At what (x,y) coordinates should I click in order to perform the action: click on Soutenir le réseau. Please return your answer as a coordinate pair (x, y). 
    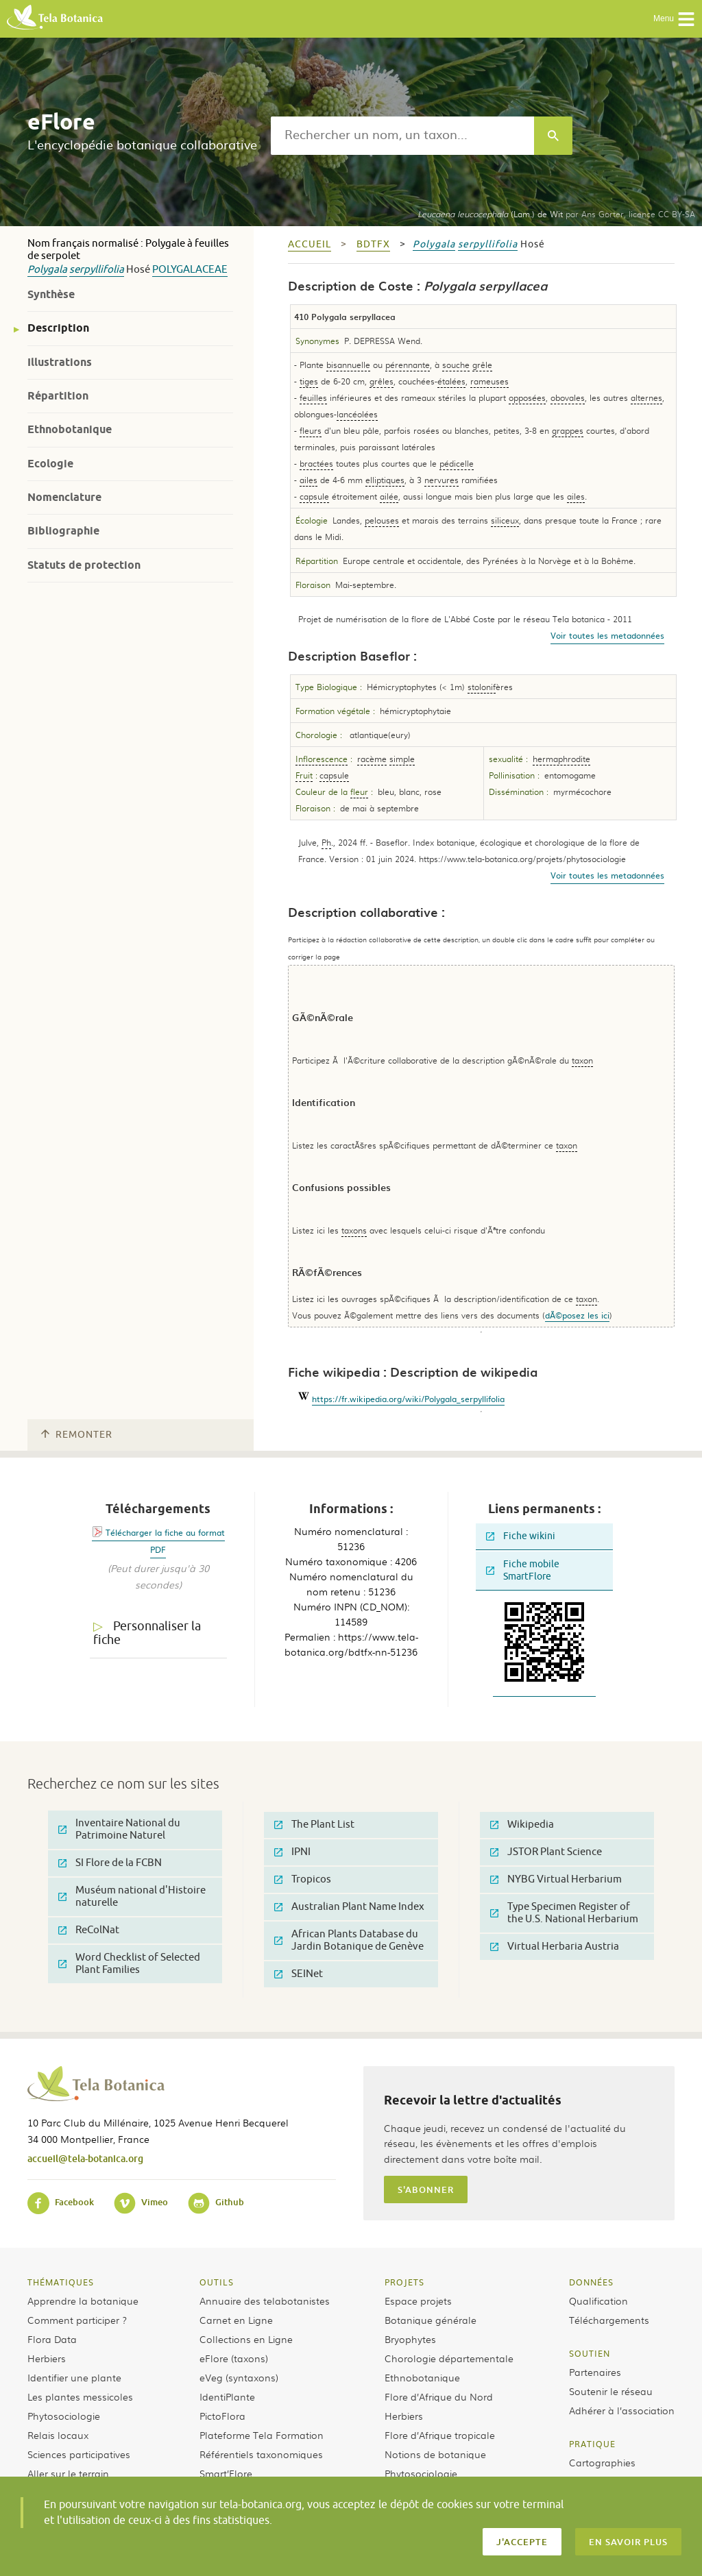
    Looking at the image, I should click on (611, 2391).